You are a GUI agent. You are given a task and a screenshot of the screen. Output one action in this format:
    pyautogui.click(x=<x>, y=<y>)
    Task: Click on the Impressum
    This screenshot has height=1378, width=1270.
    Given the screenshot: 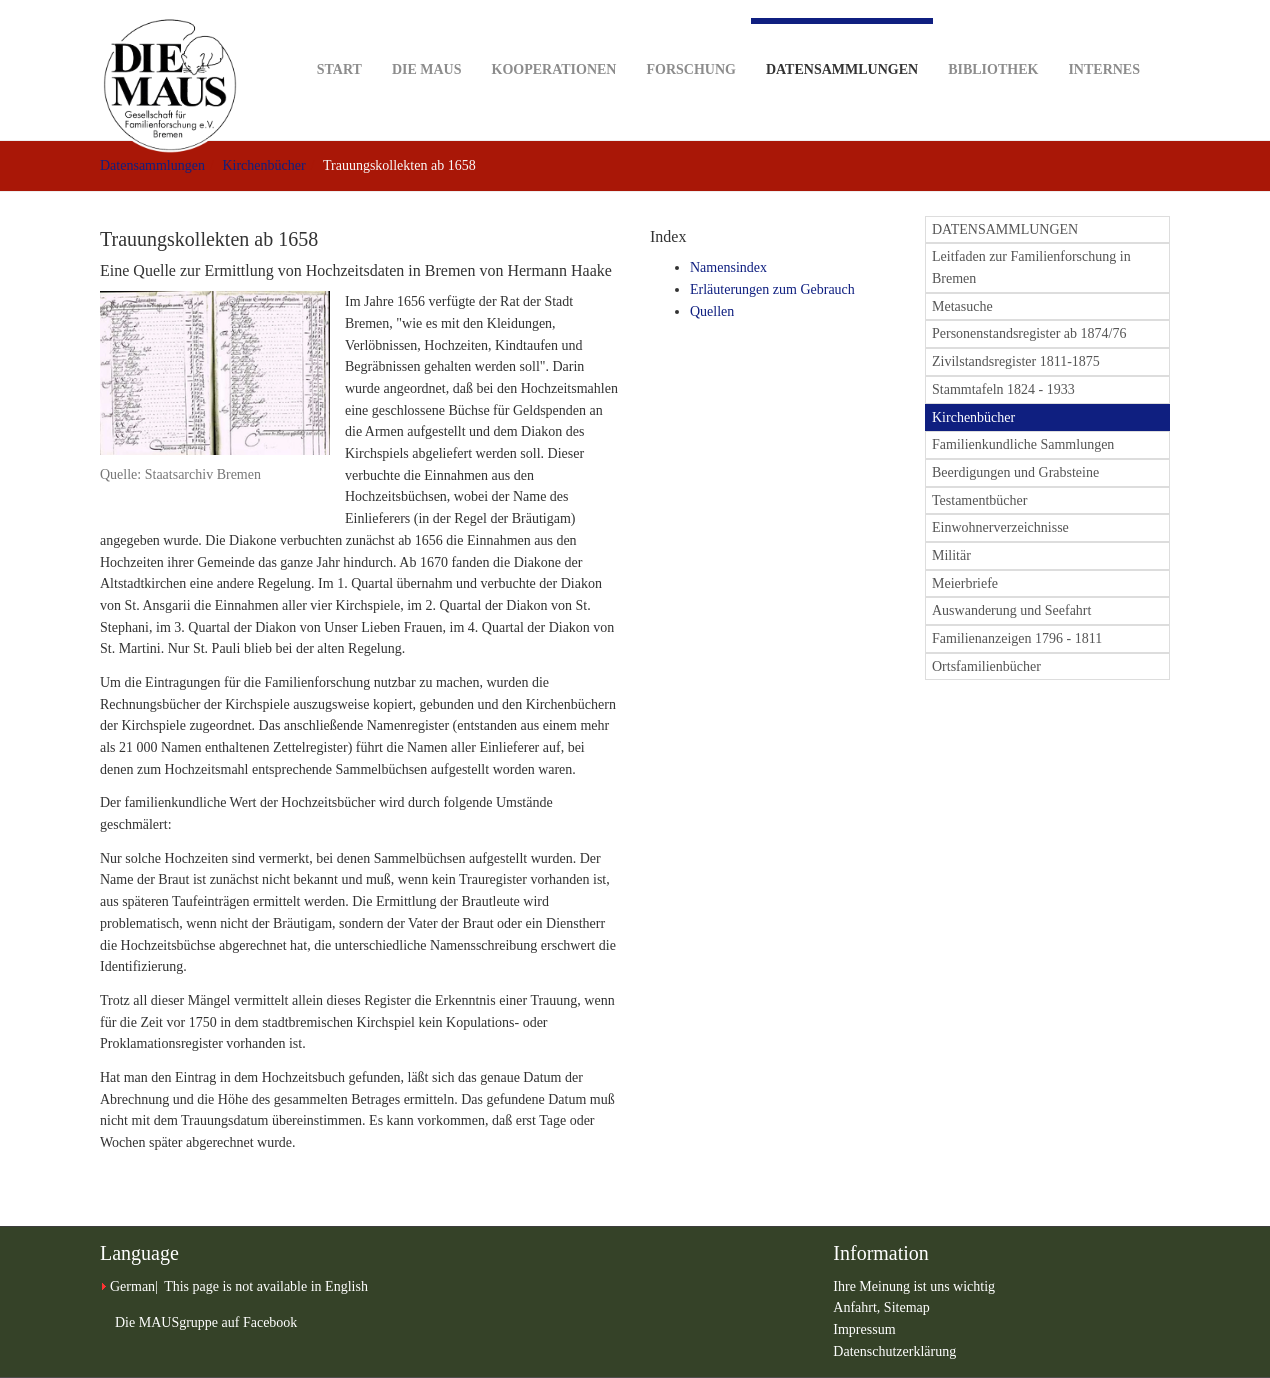 What is the action you would take?
    pyautogui.click(x=864, y=1329)
    